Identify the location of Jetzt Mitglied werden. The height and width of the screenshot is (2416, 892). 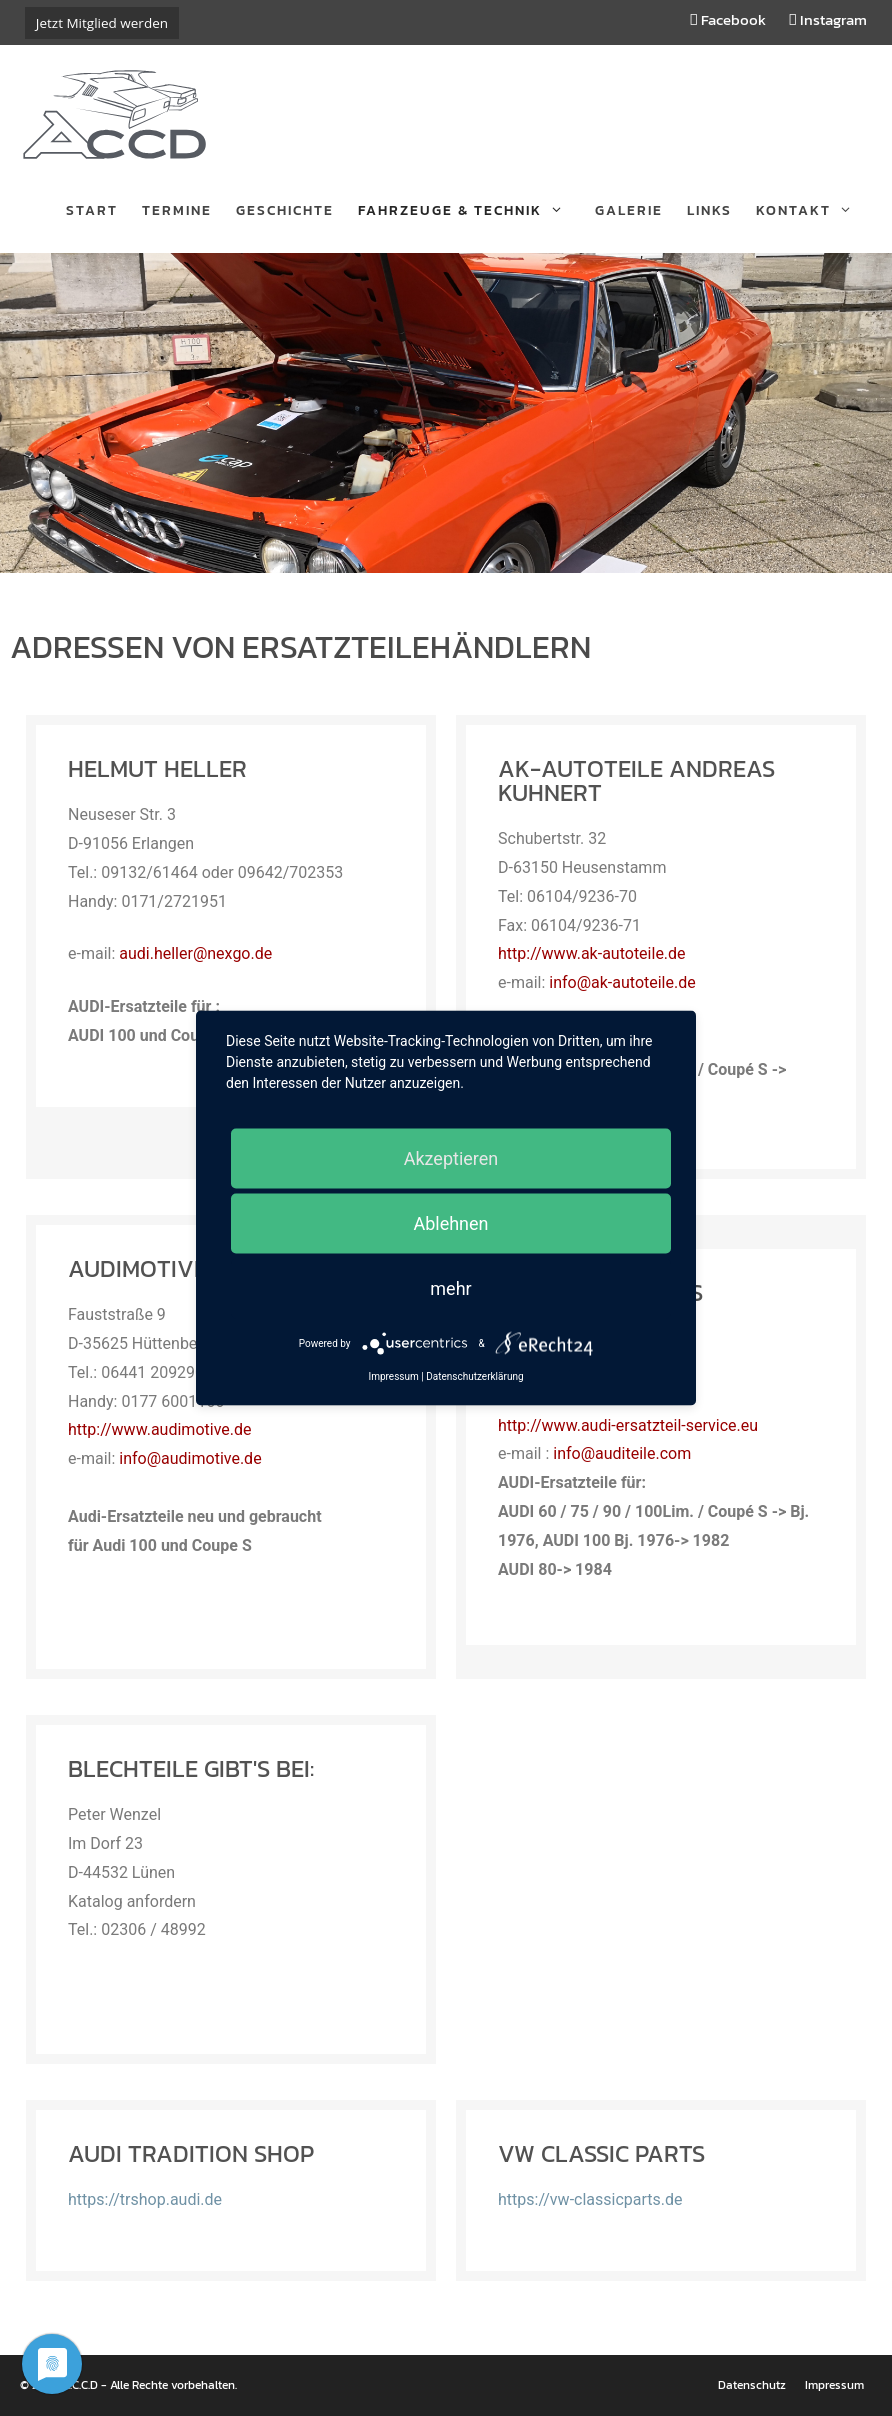
(102, 23).